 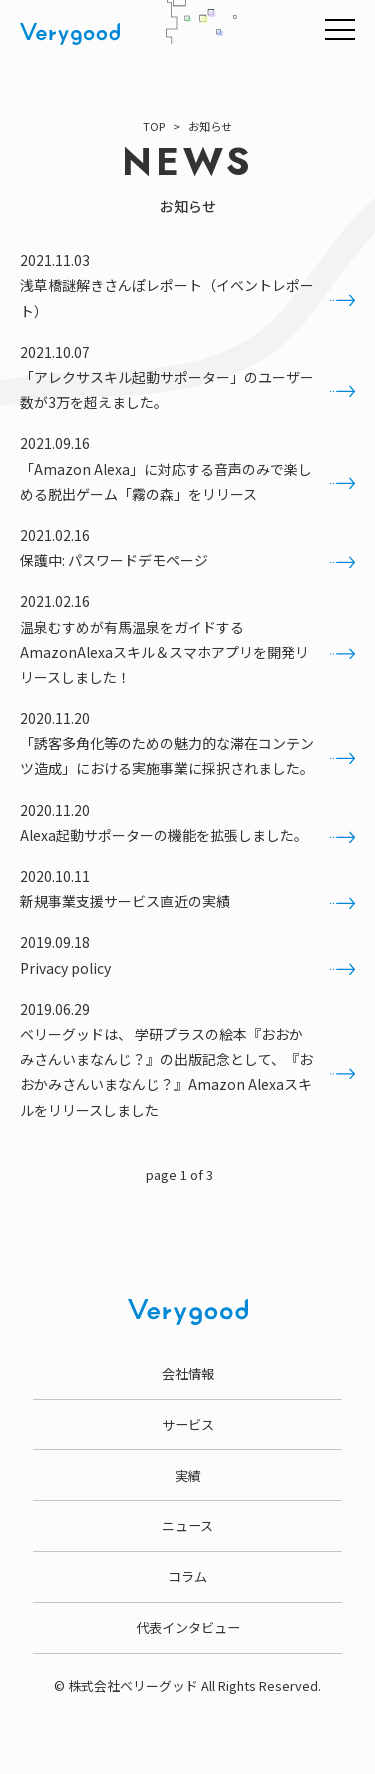 What do you see at coordinates (187, 652) in the screenshot?
I see `温泉むすめが有馬温泉をガイドするAmazonAlexaスキル＆スマホアプリを開発リリースしました！` at bounding box center [187, 652].